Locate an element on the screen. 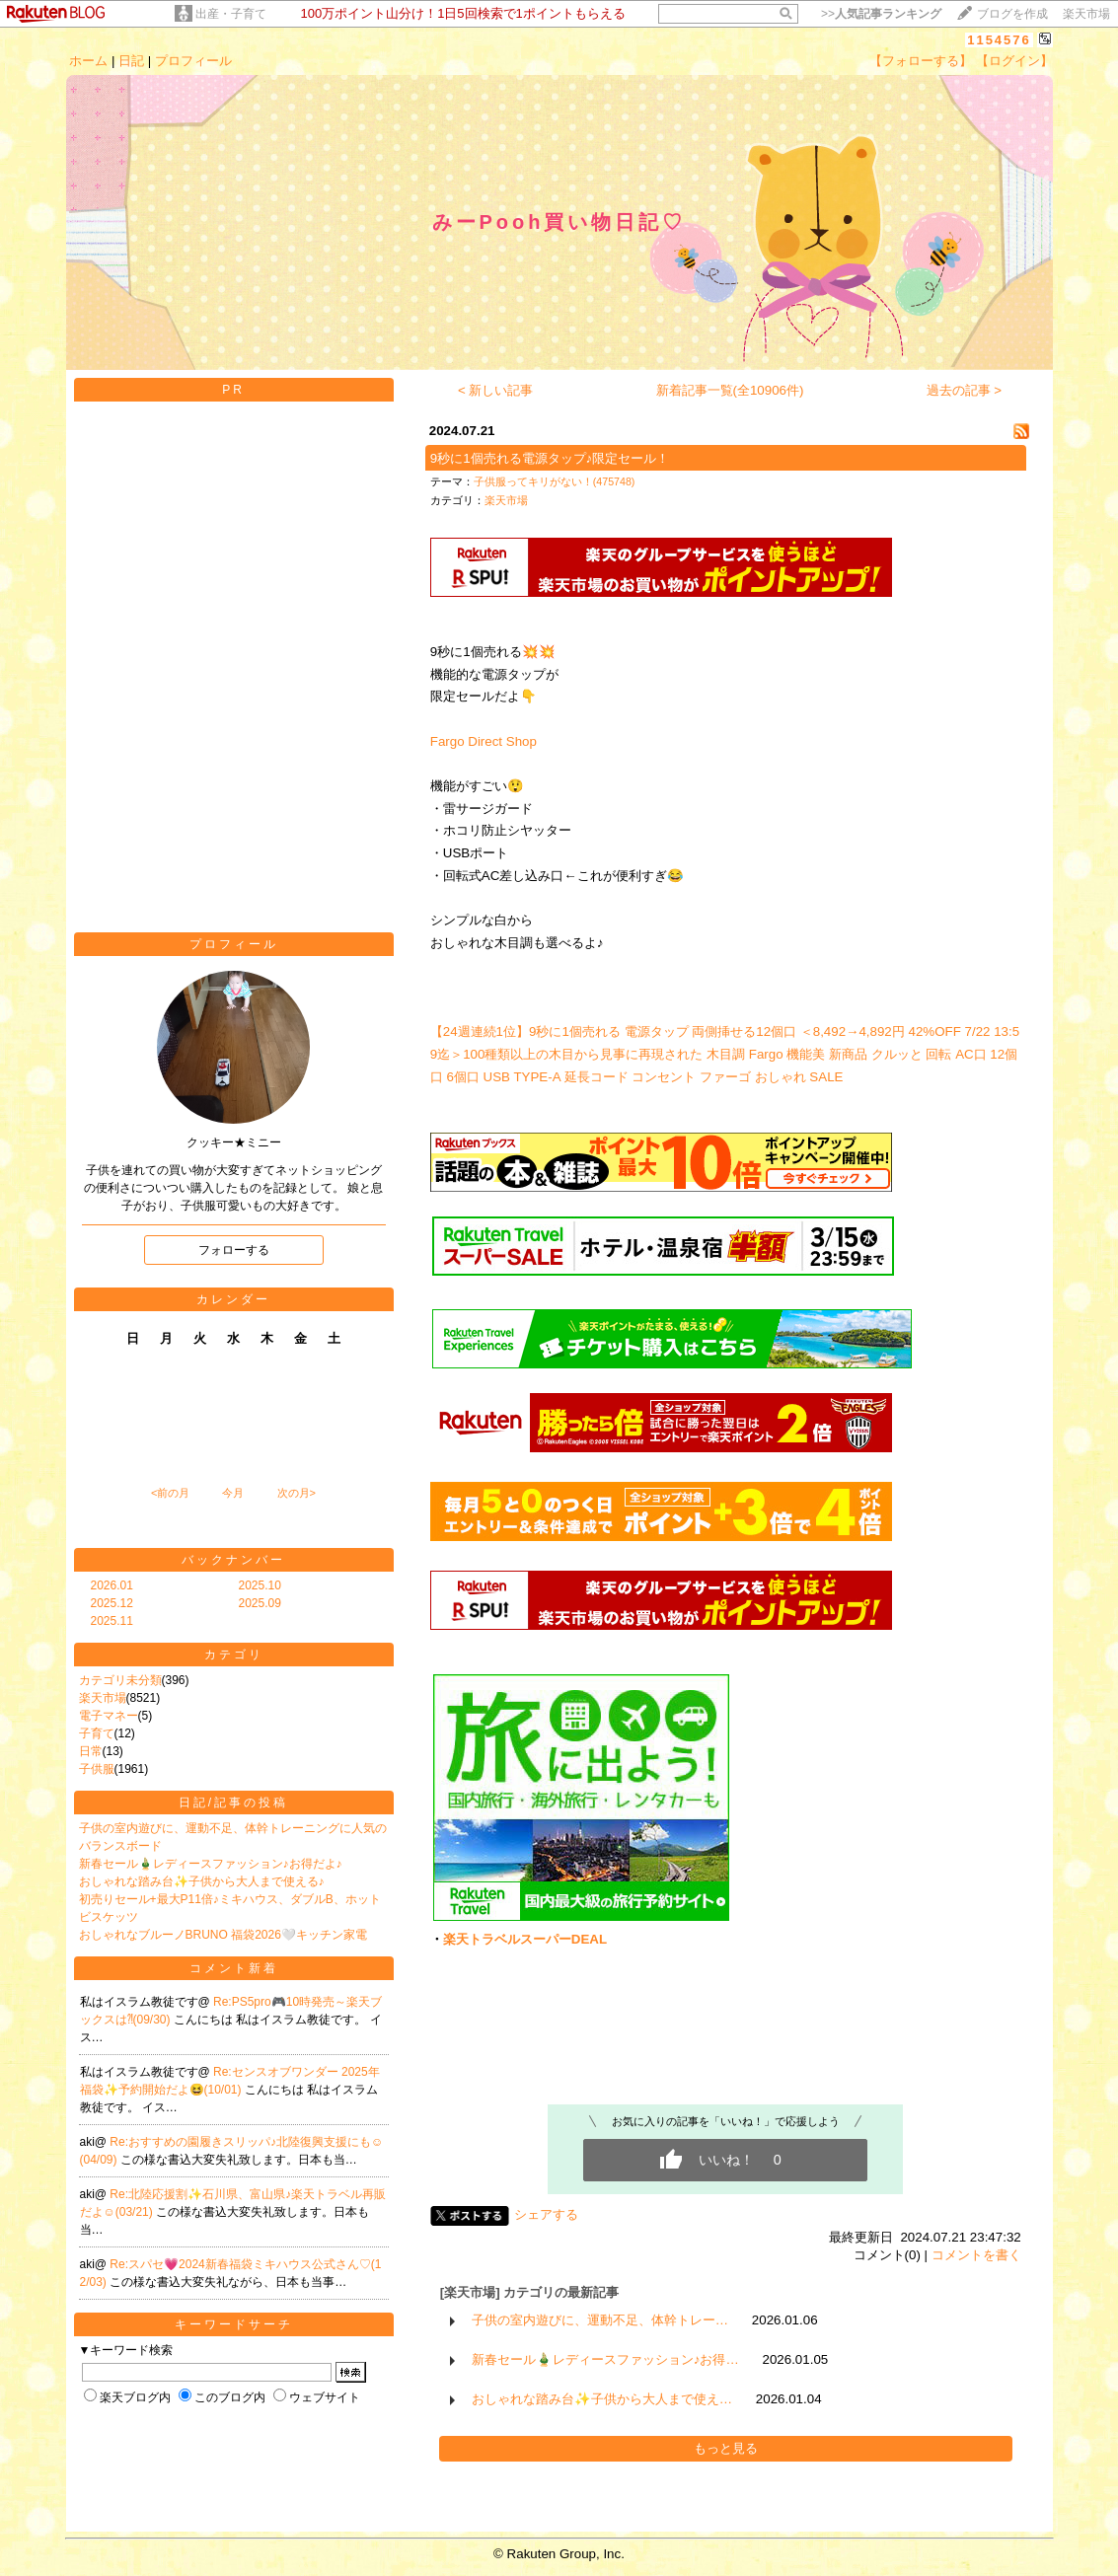 The height and width of the screenshot is (2576, 1118). 出産・子育て is located at coordinates (230, 14).